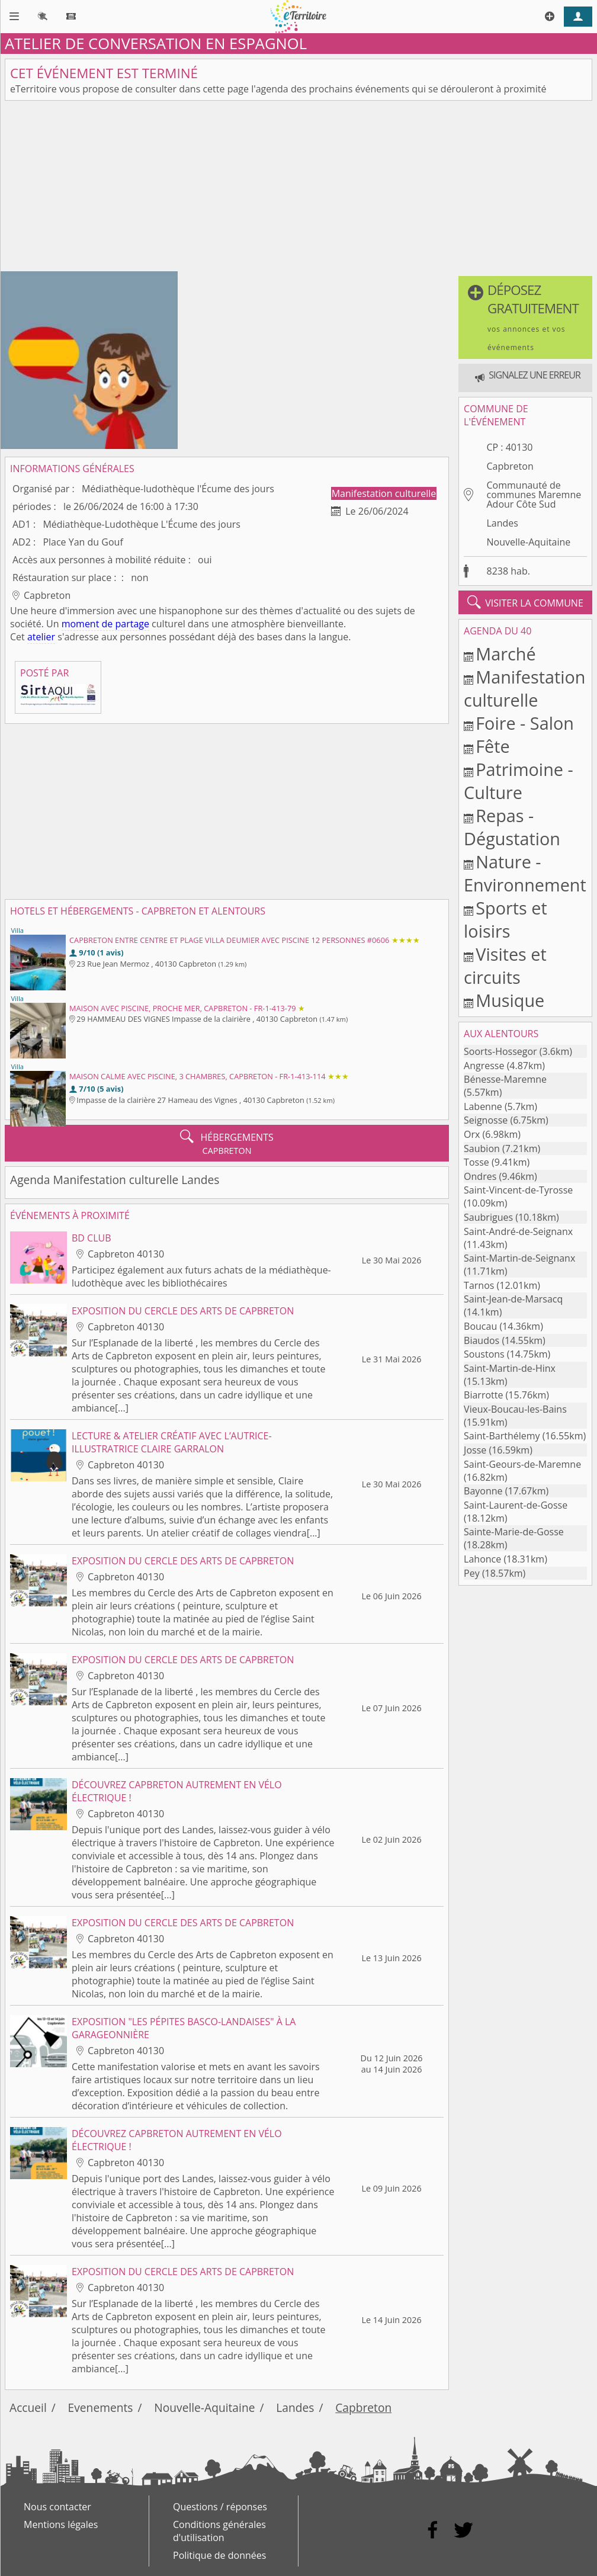 This screenshot has width=597, height=2576. What do you see at coordinates (502, 1435) in the screenshot?
I see `Saint-Barthélemy` at bounding box center [502, 1435].